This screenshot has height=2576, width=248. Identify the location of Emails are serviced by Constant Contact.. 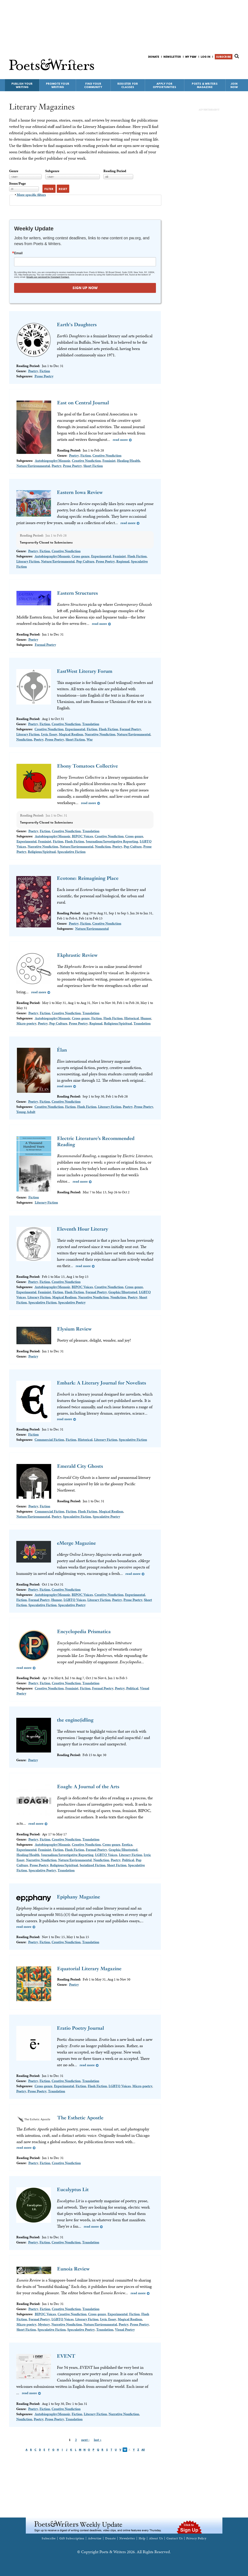
(48, 277).